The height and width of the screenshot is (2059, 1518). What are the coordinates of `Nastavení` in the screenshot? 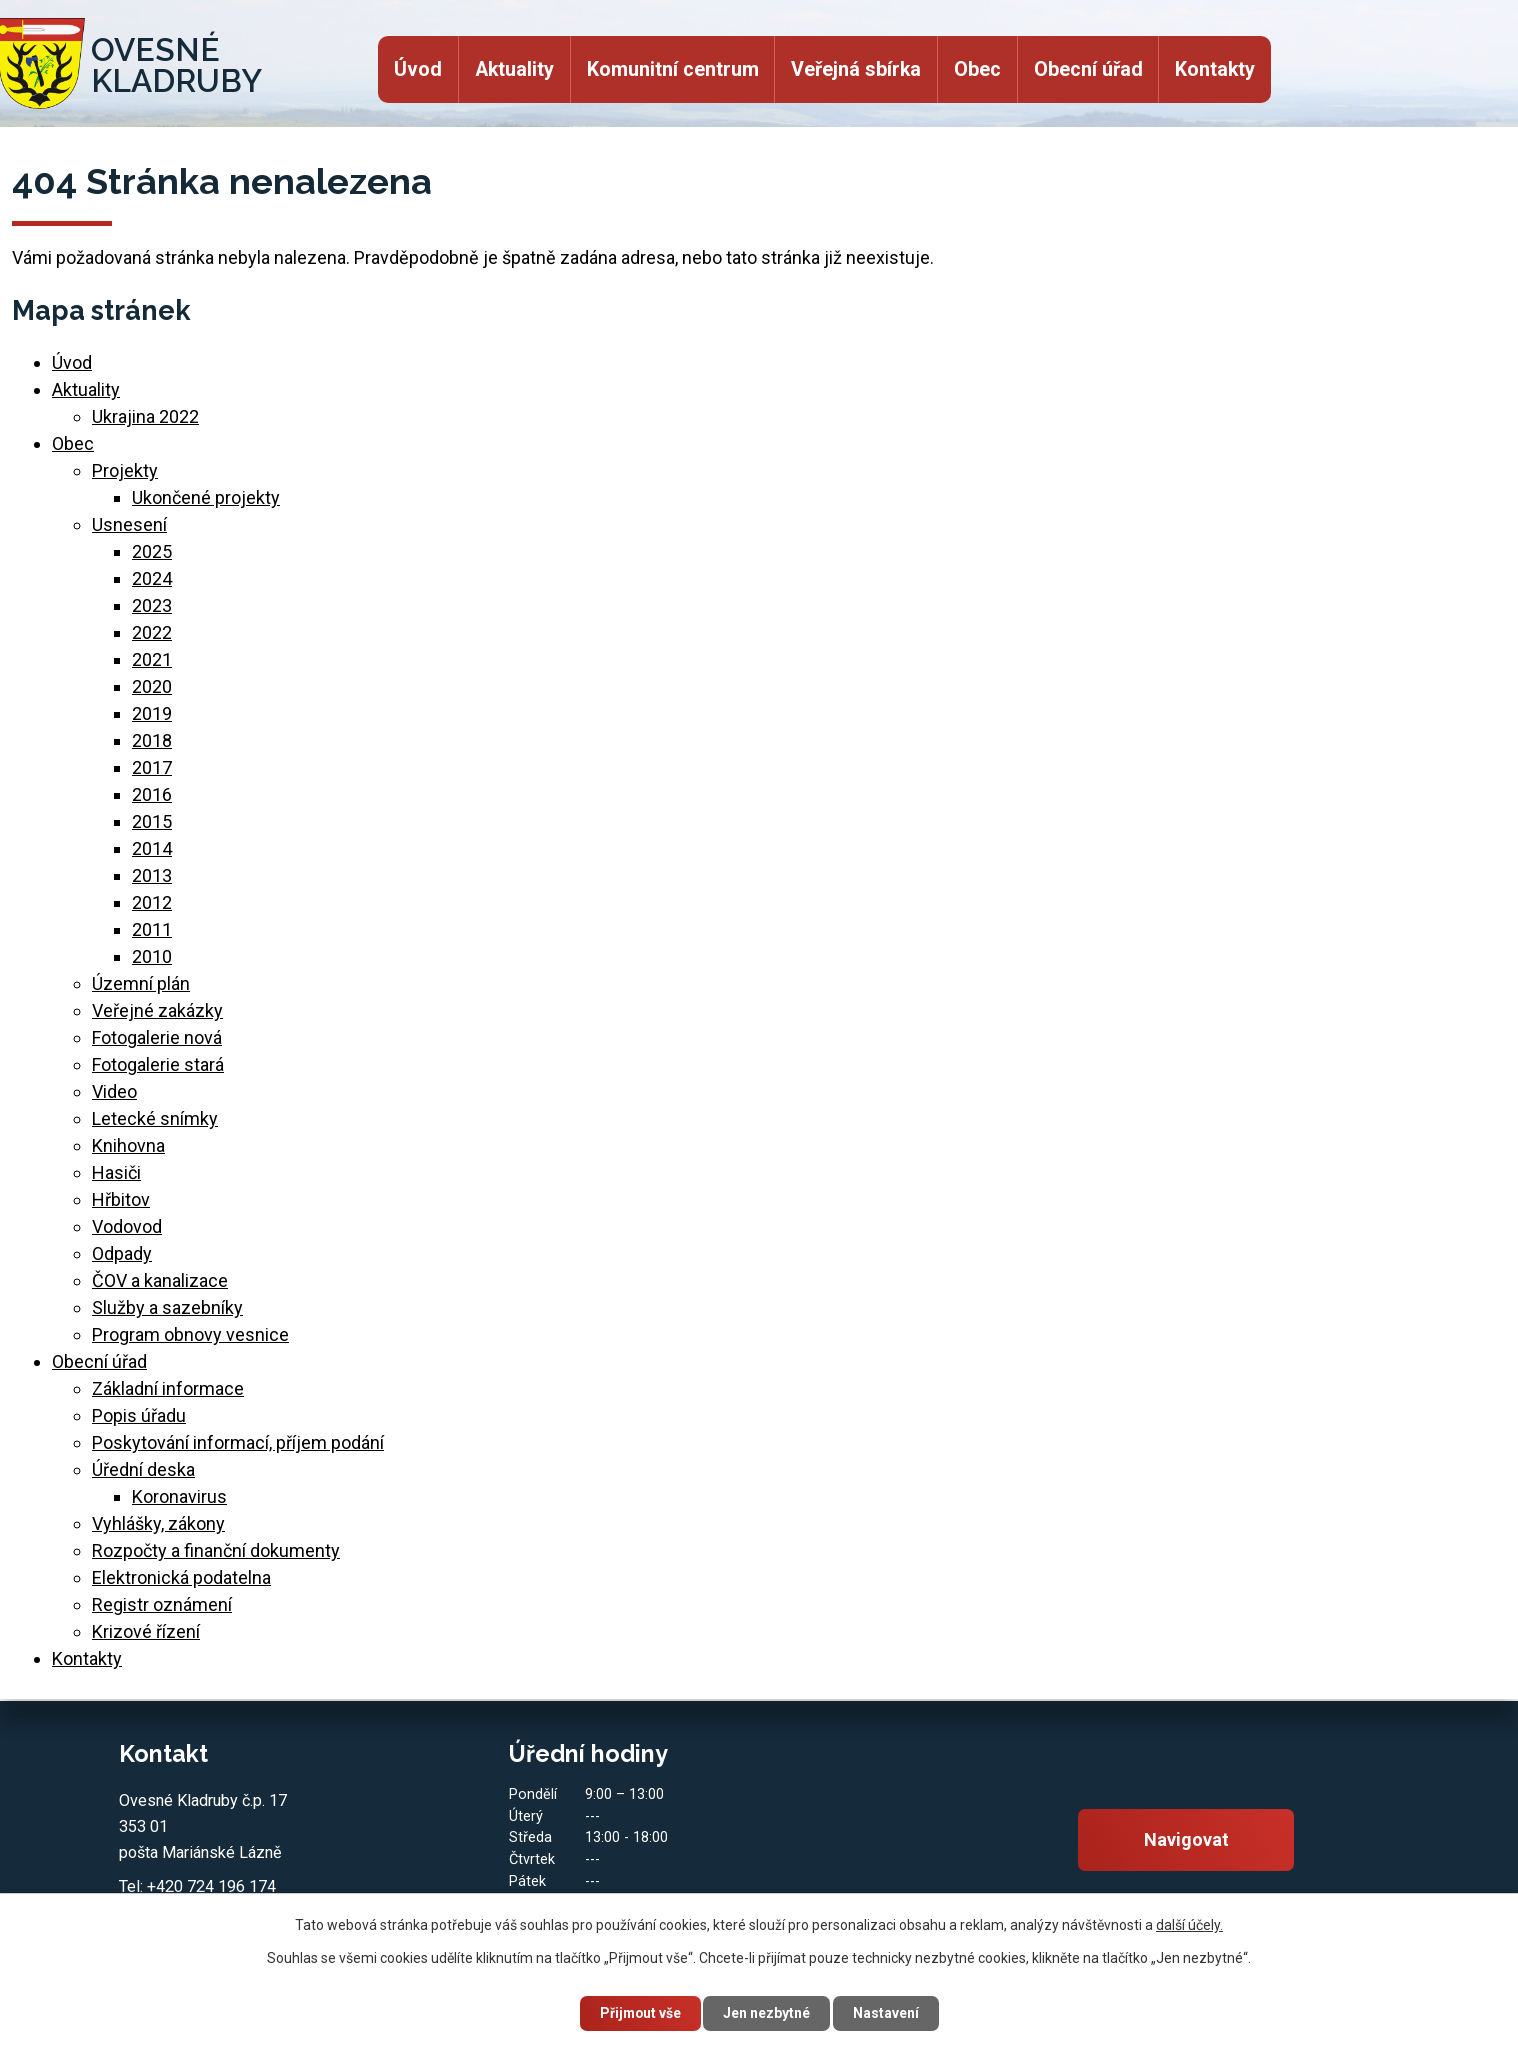 It's located at (889, 2013).